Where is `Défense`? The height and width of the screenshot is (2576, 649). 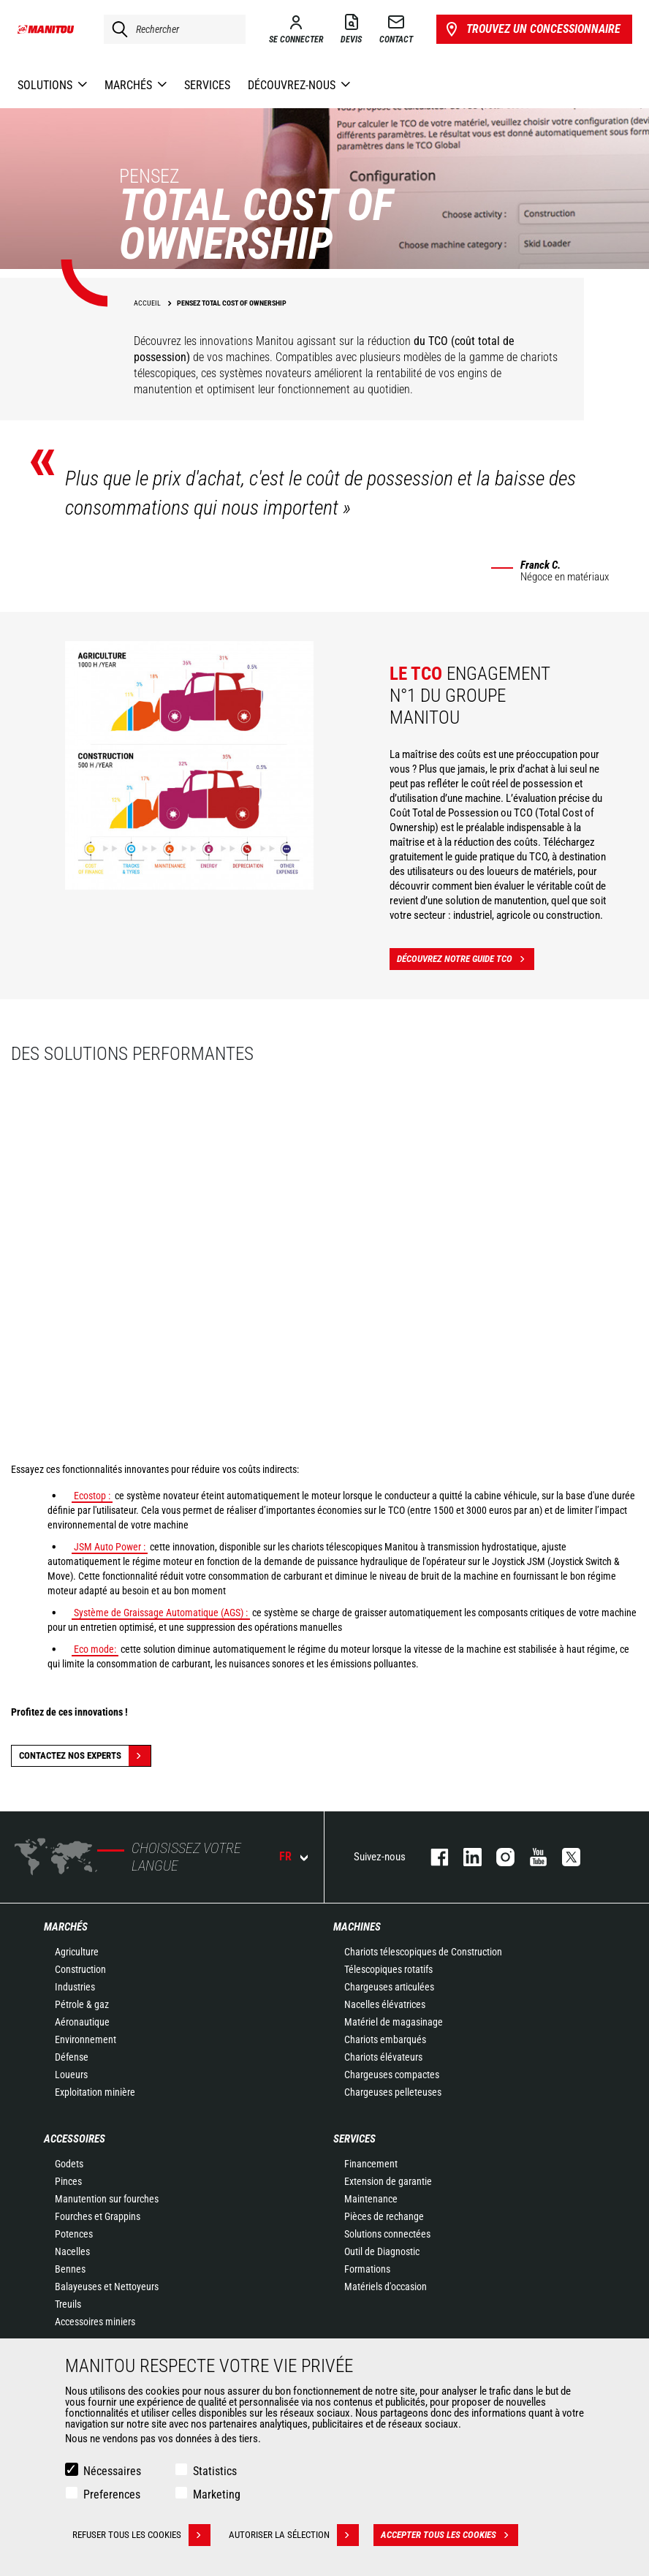 Défense is located at coordinates (71, 2057).